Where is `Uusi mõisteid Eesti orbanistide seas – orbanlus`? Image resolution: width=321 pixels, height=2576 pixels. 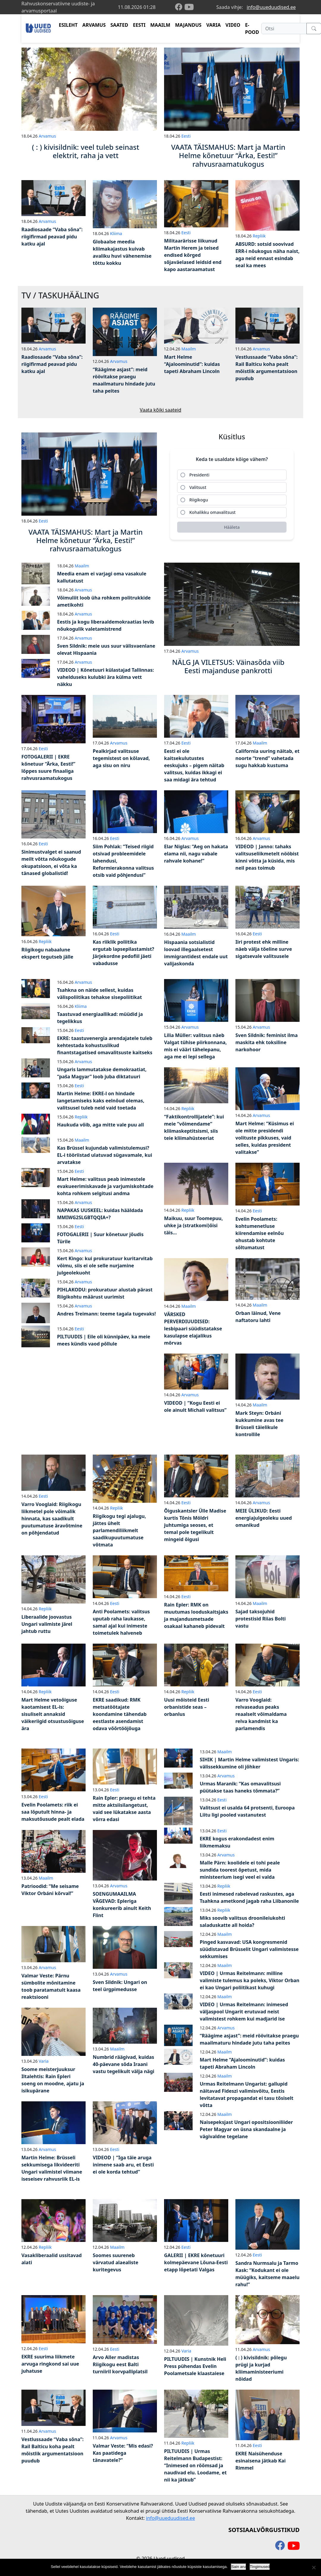 Uusi mõisteid Eesti orbanistide seas – orbanlus is located at coordinates (186, 1707).